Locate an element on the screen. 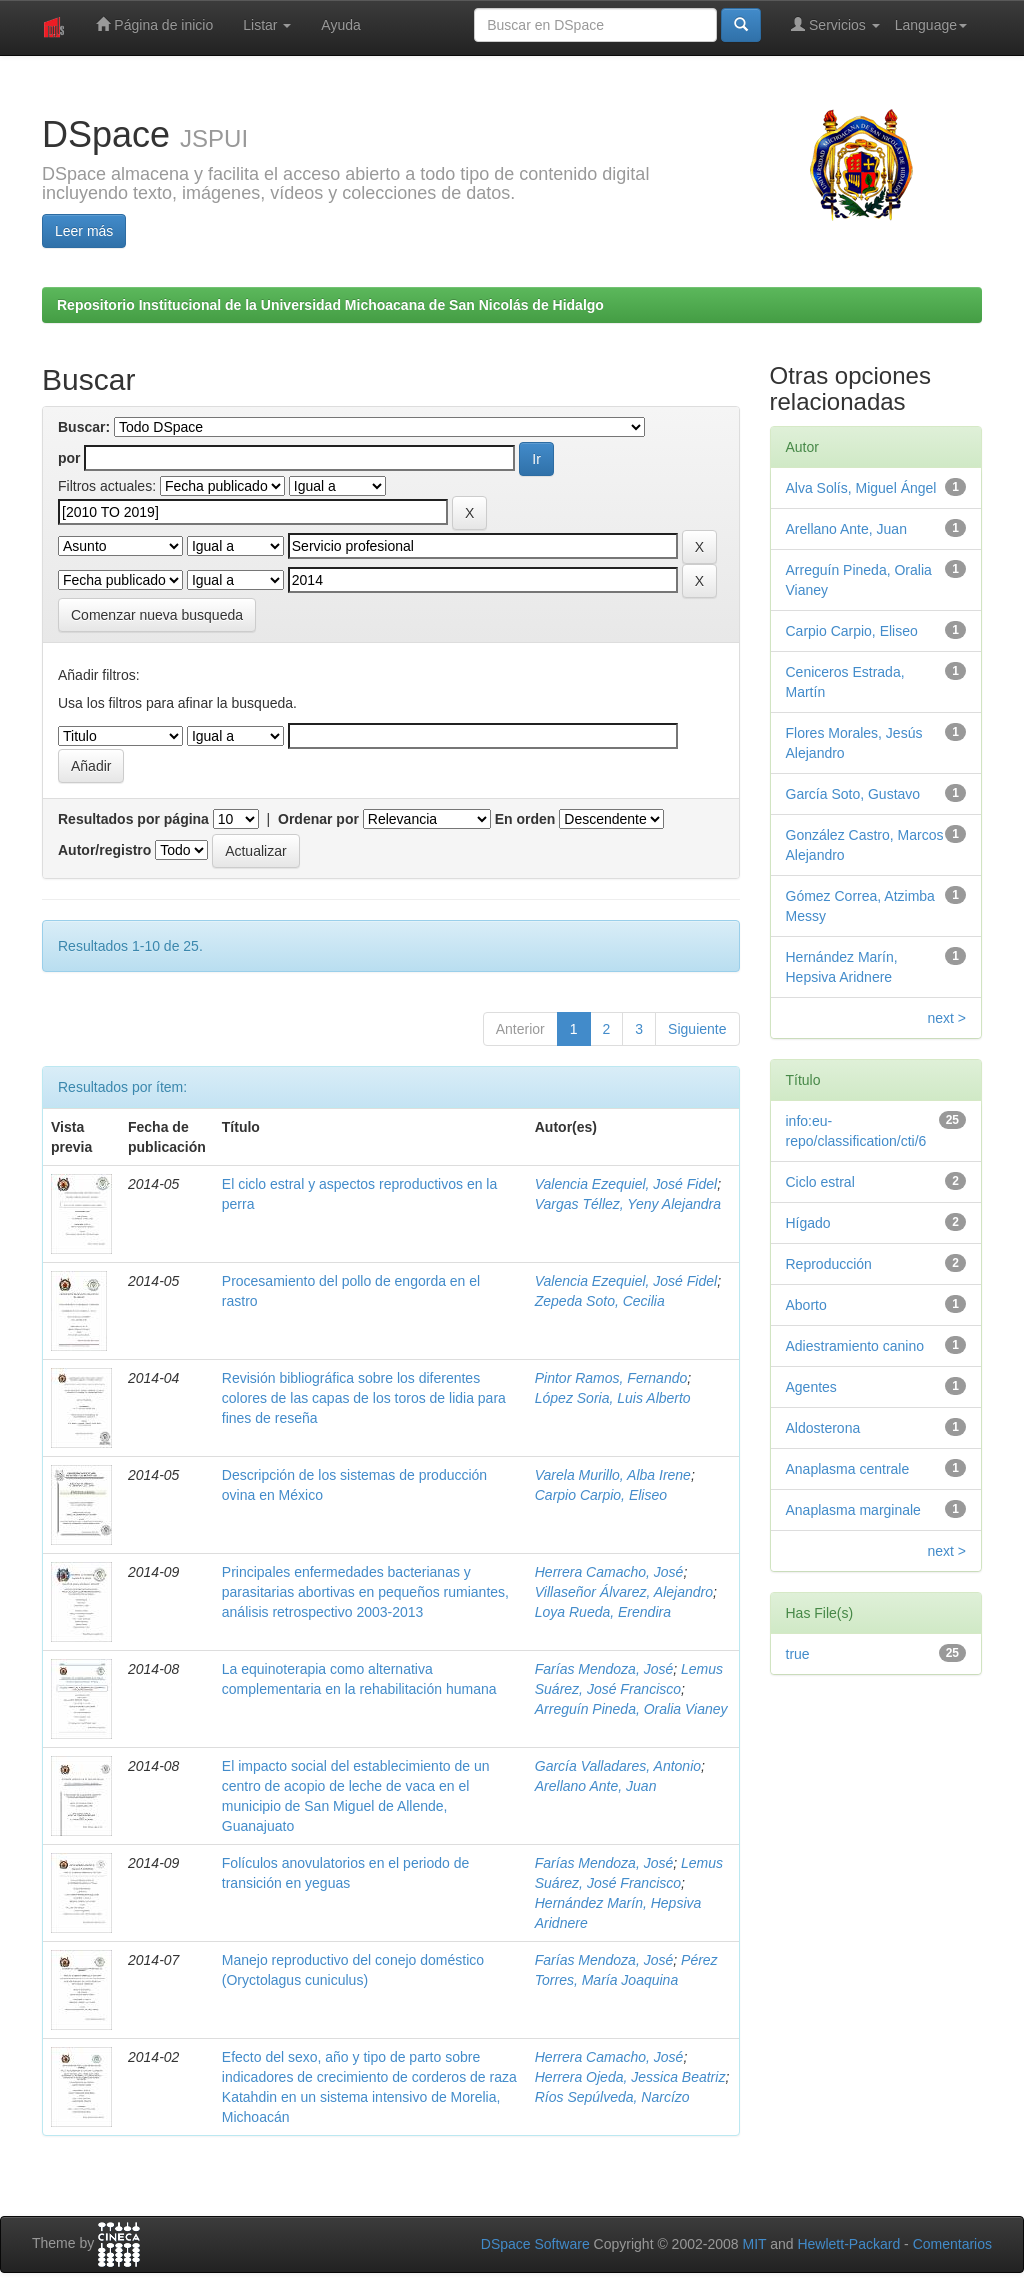 This screenshot has height=2293, width=1024. Resultados por página is located at coordinates (133, 819).